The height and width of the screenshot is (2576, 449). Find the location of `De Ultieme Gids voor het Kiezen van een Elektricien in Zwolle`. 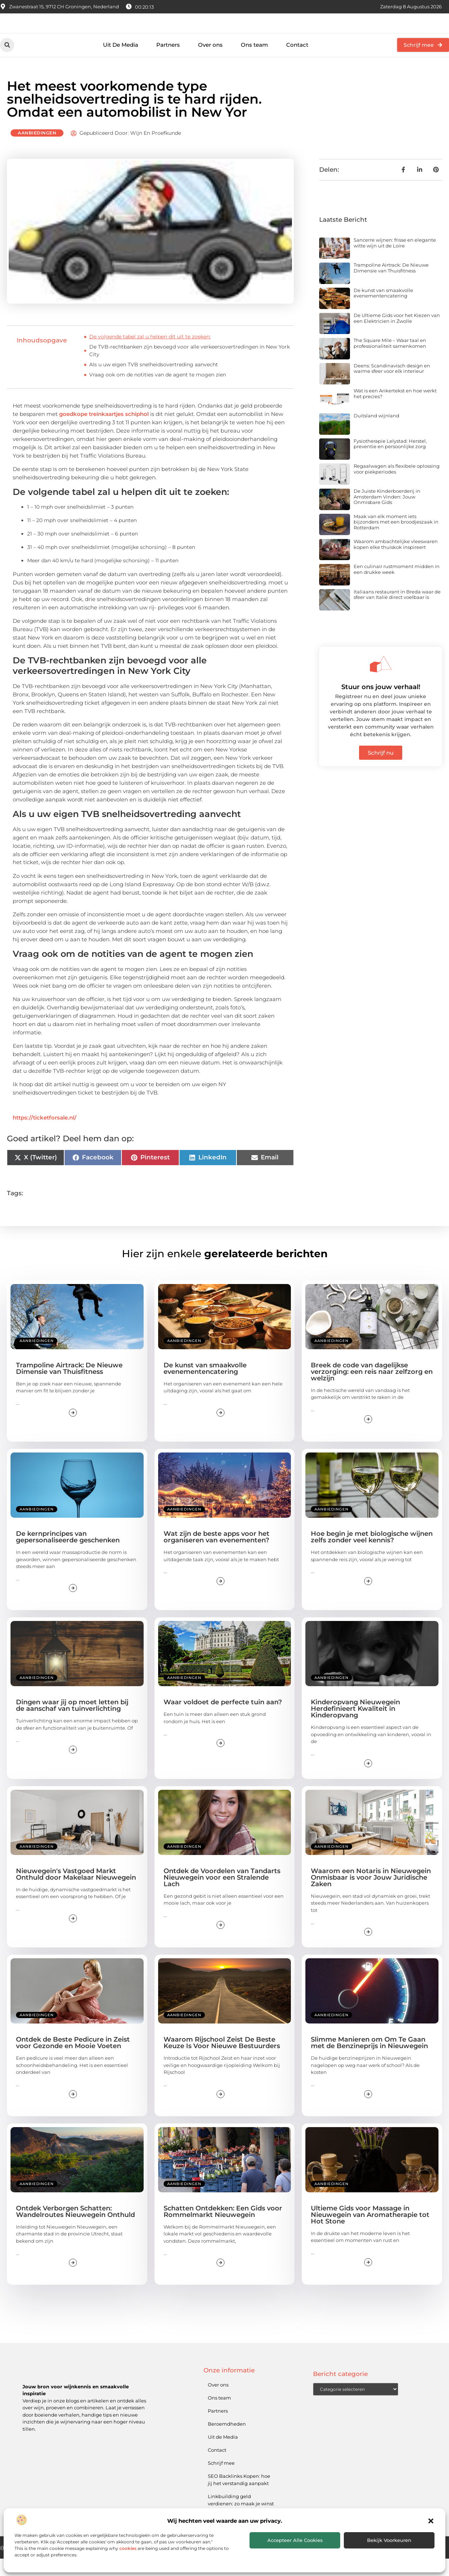

De Ultieme Gids voor het Kiezen van een Elektricien in Zwolle is located at coordinates (397, 335).